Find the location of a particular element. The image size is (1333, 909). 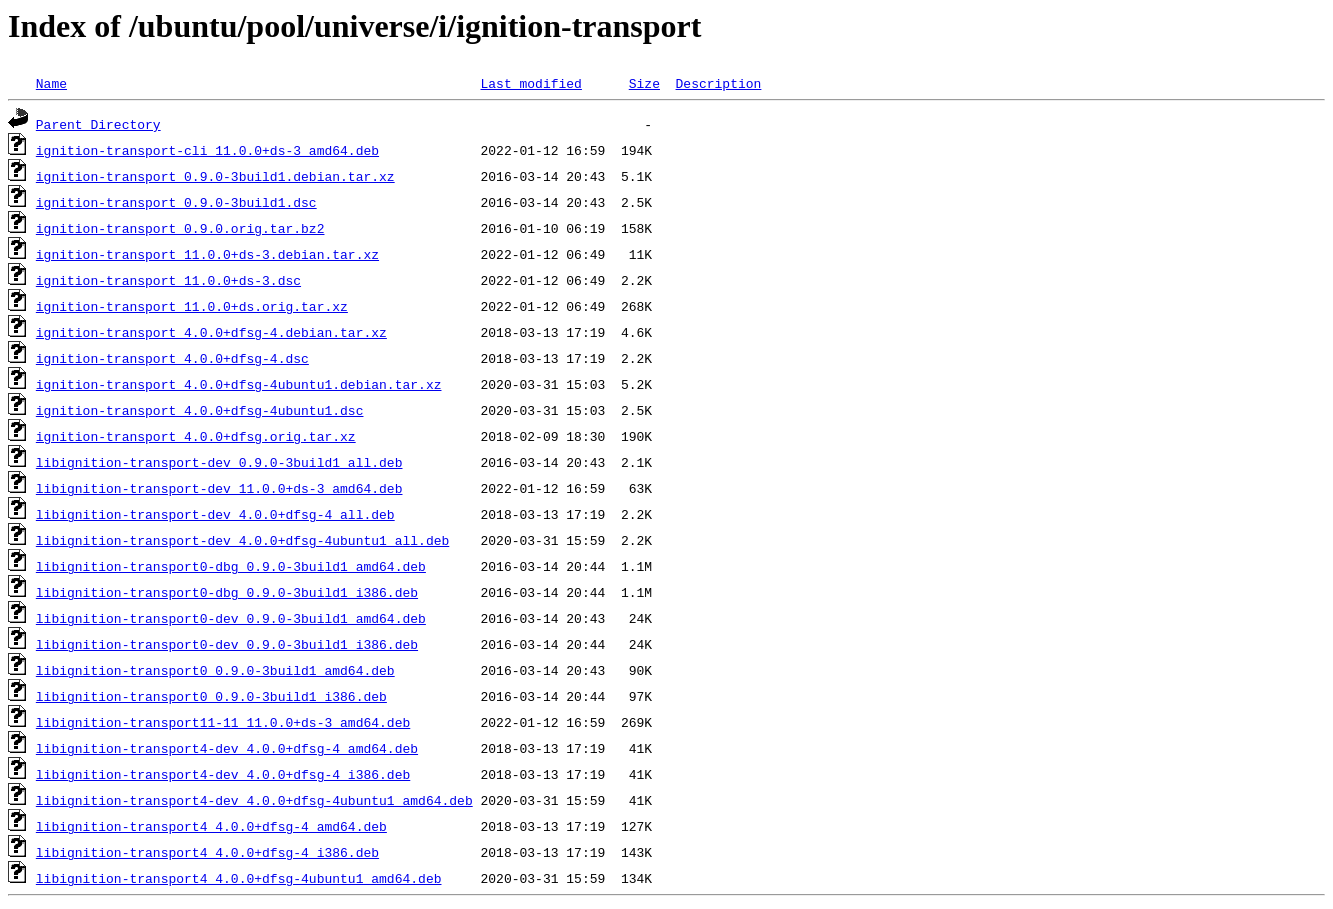

libignition-transport4-dev_4.0.0+dfsg-4_amd64.deb is located at coordinates (227, 748).